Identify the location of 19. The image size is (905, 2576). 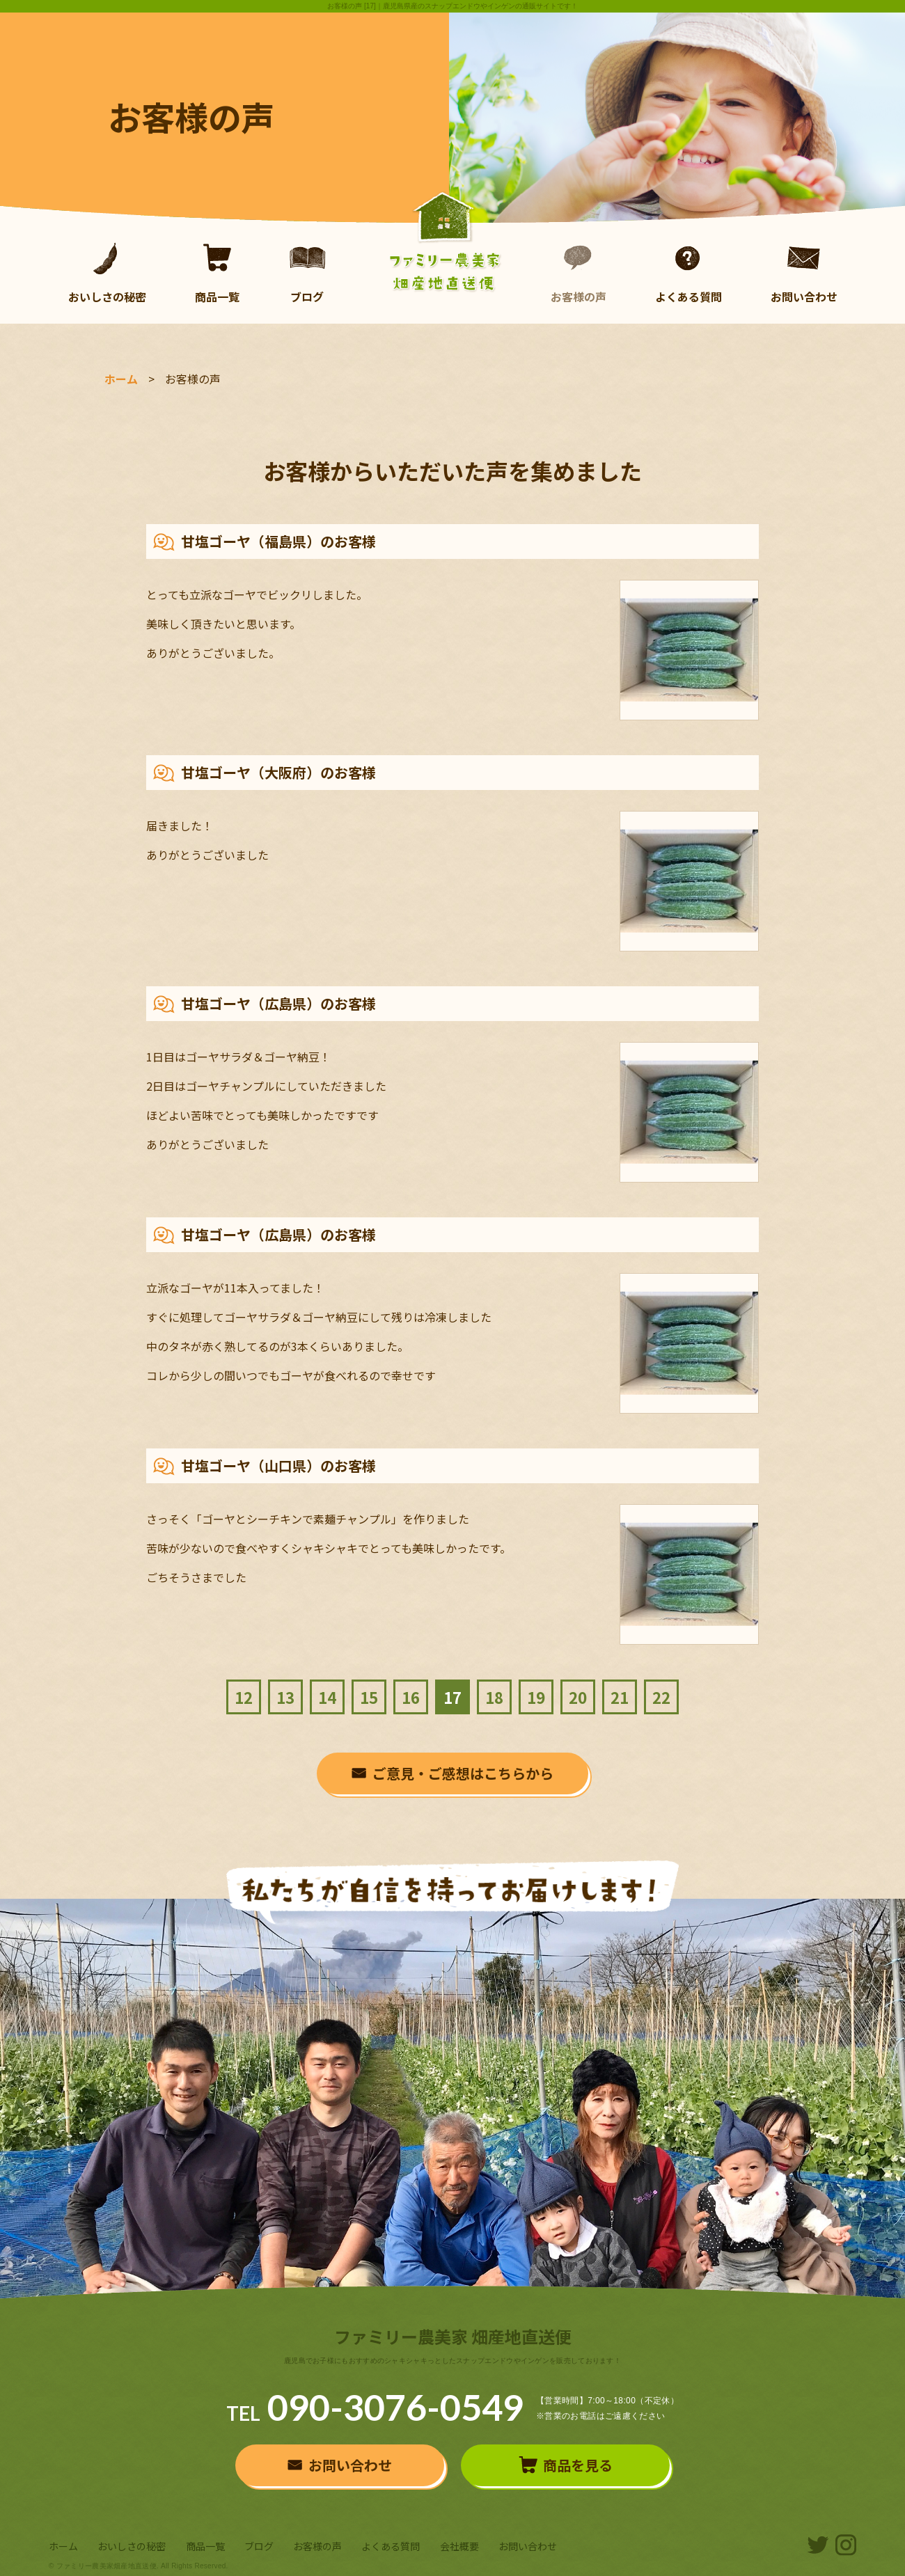
(536, 1697).